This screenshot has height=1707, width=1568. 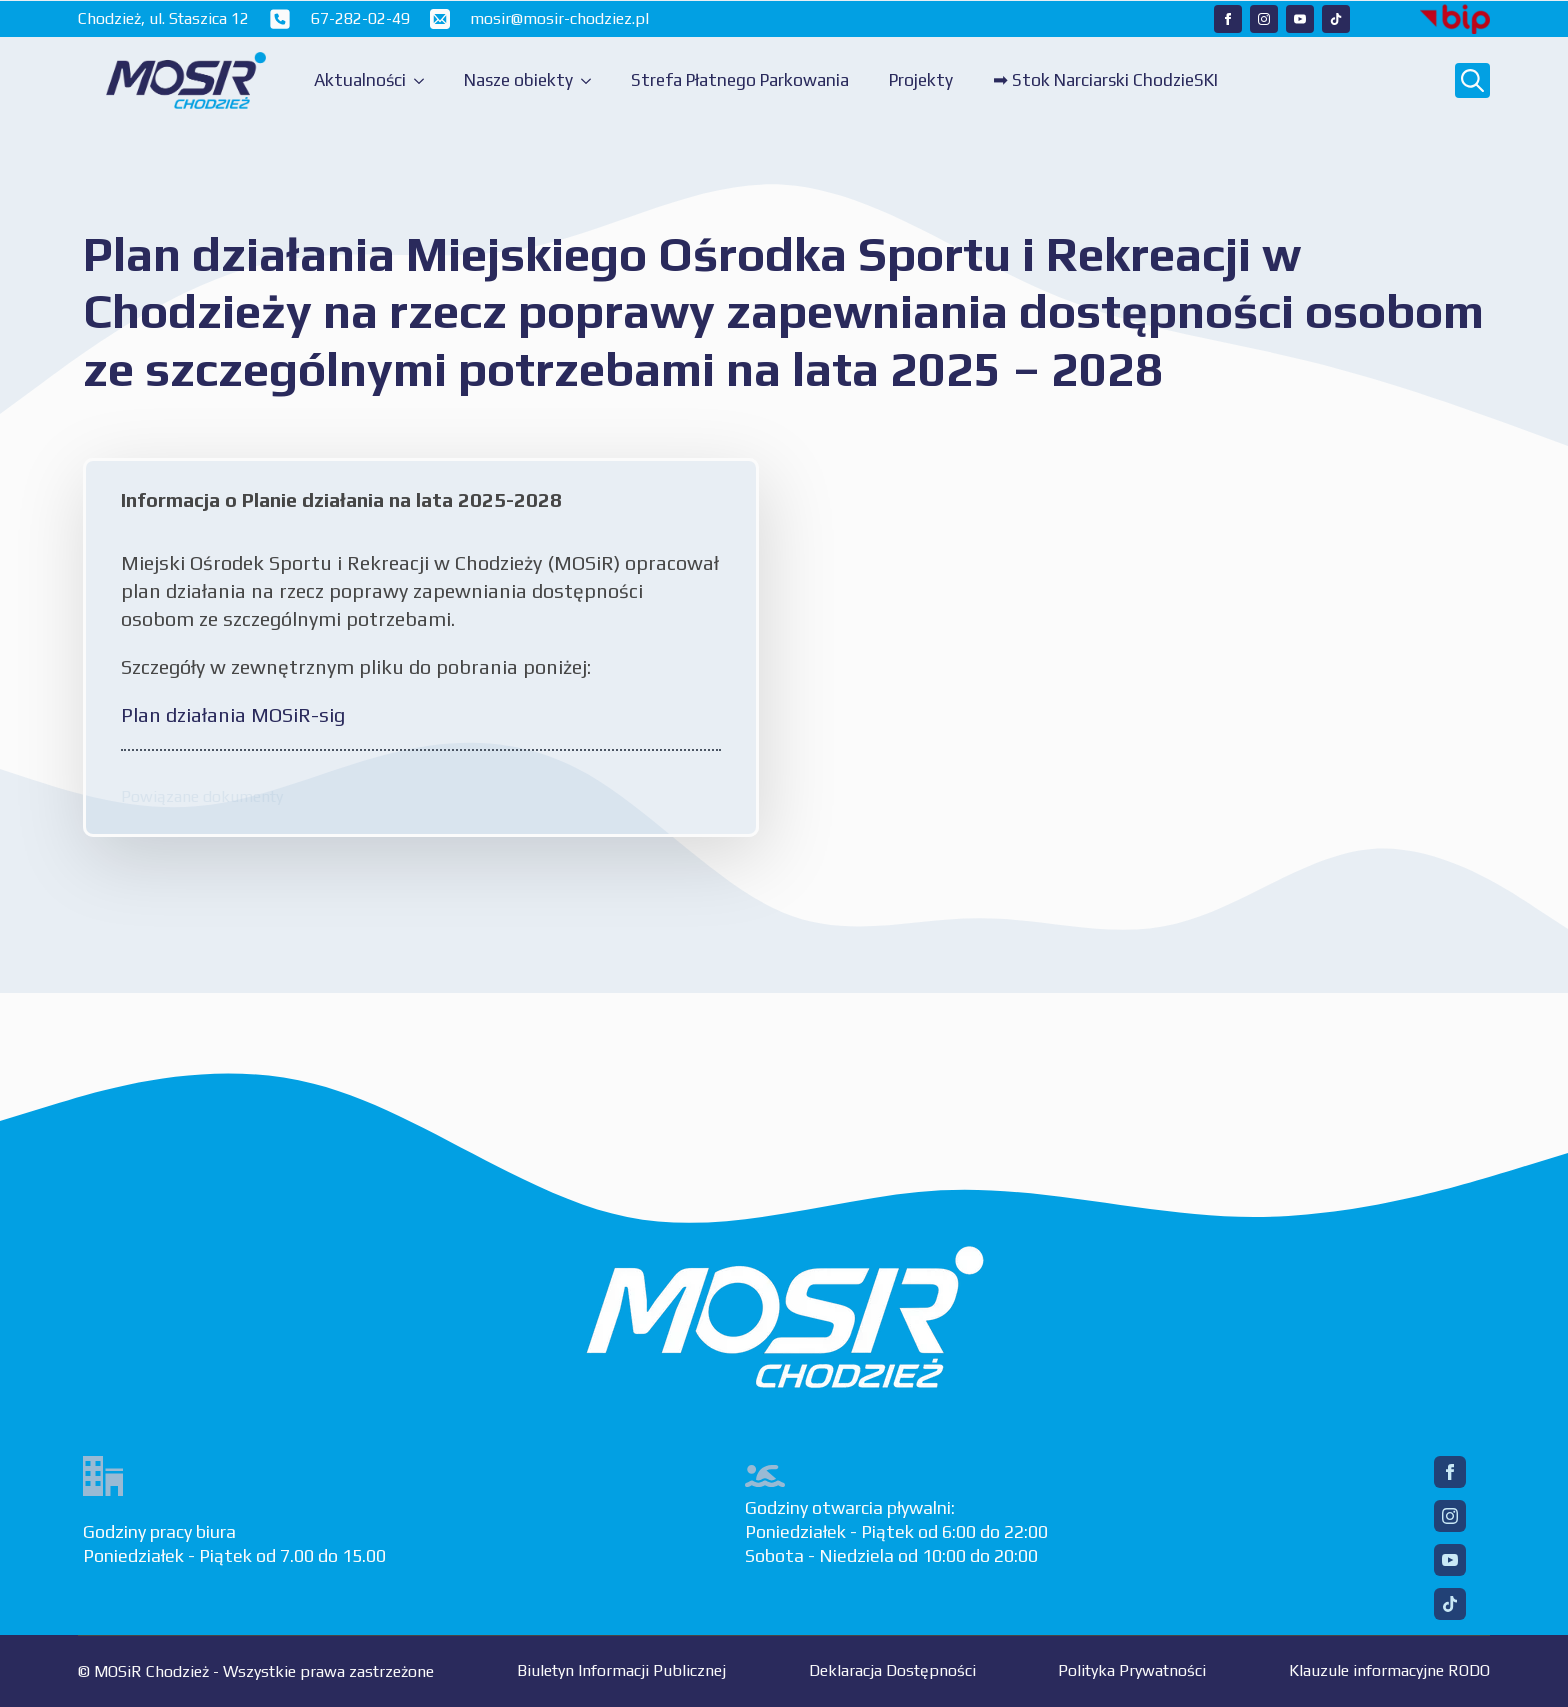 What do you see at coordinates (360, 80) in the screenshot?
I see `Aktualności` at bounding box center [360, 80].